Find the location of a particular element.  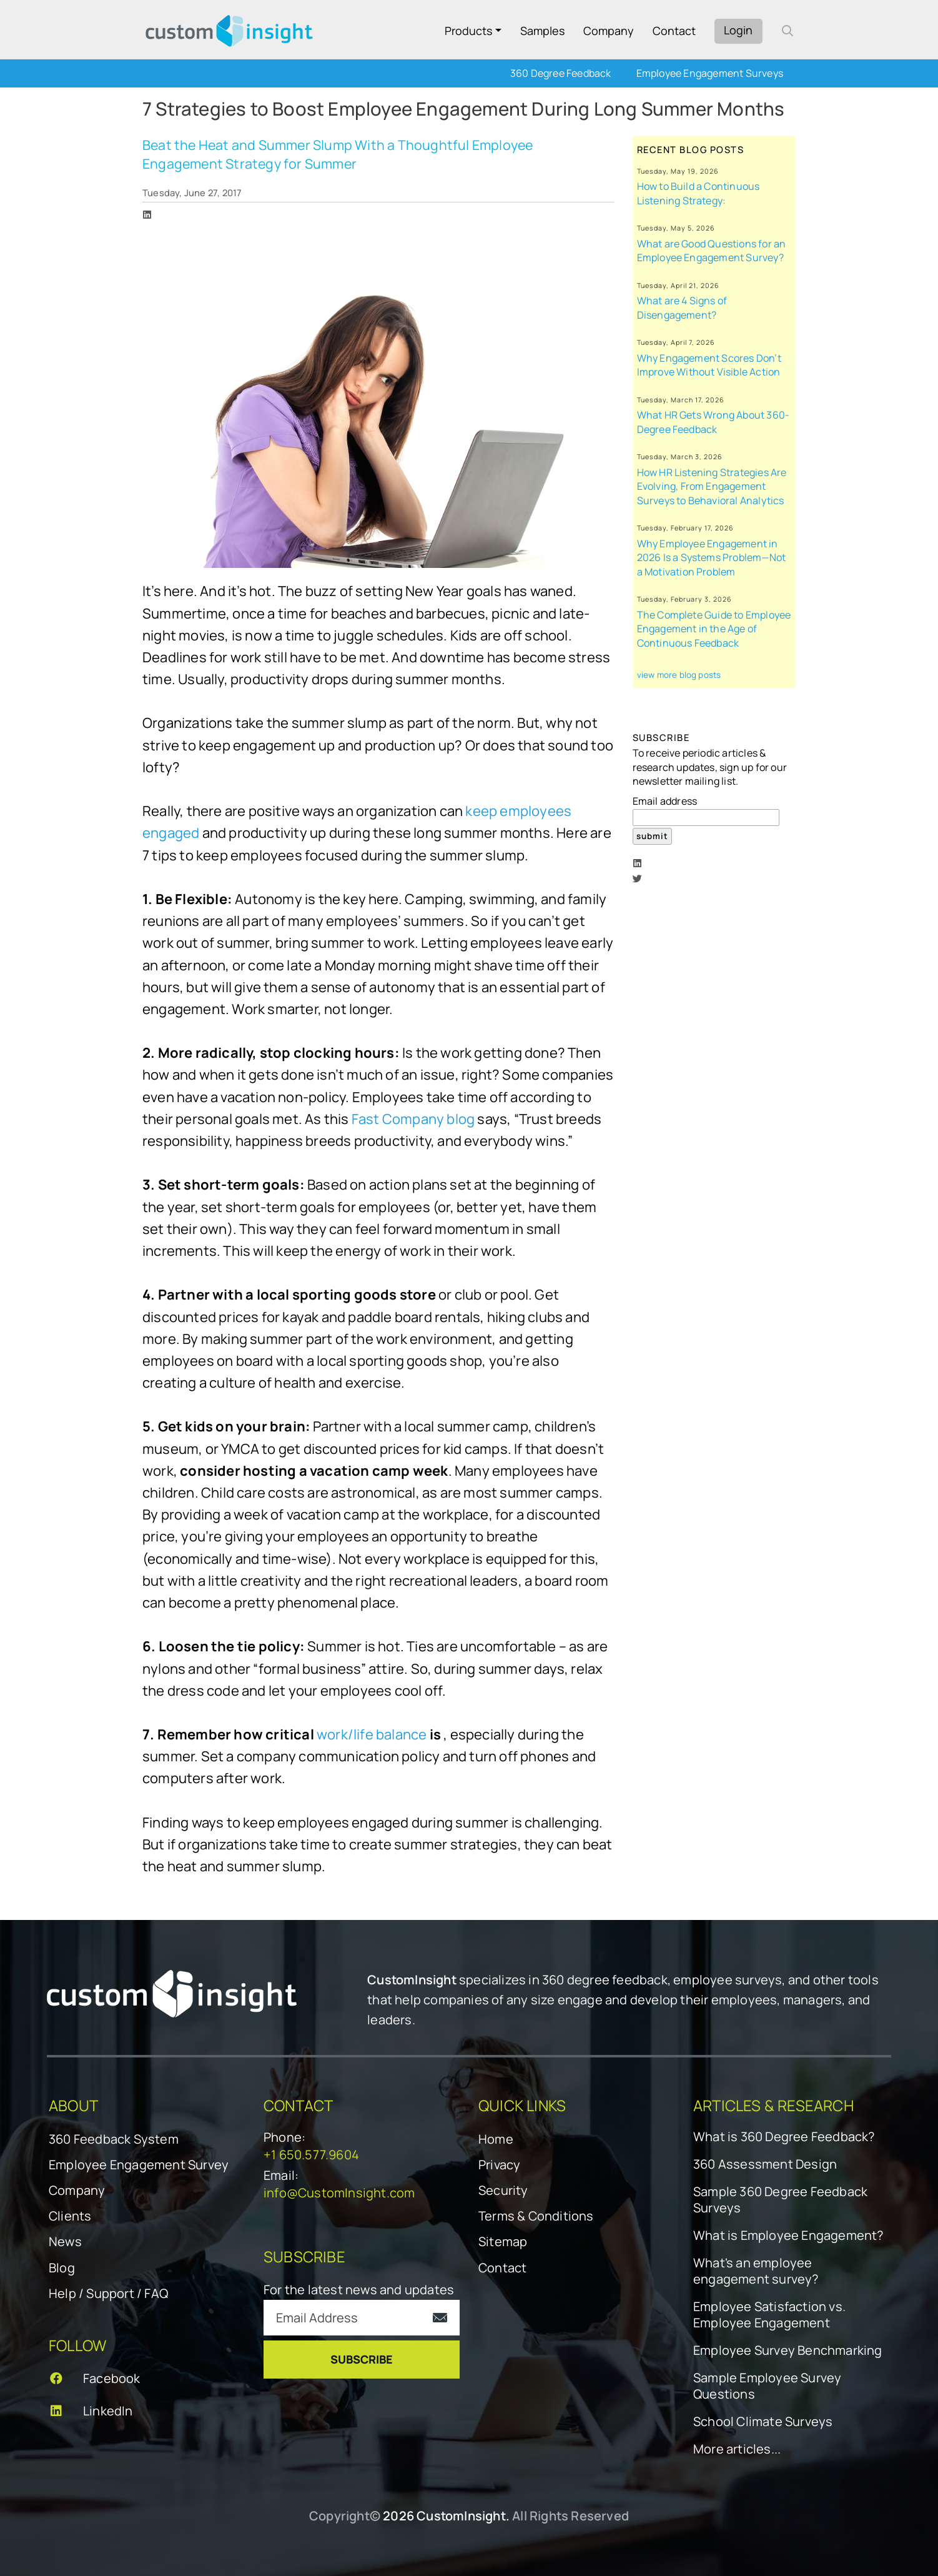

360 Assessment Design is located at coordinates (765, 2164).